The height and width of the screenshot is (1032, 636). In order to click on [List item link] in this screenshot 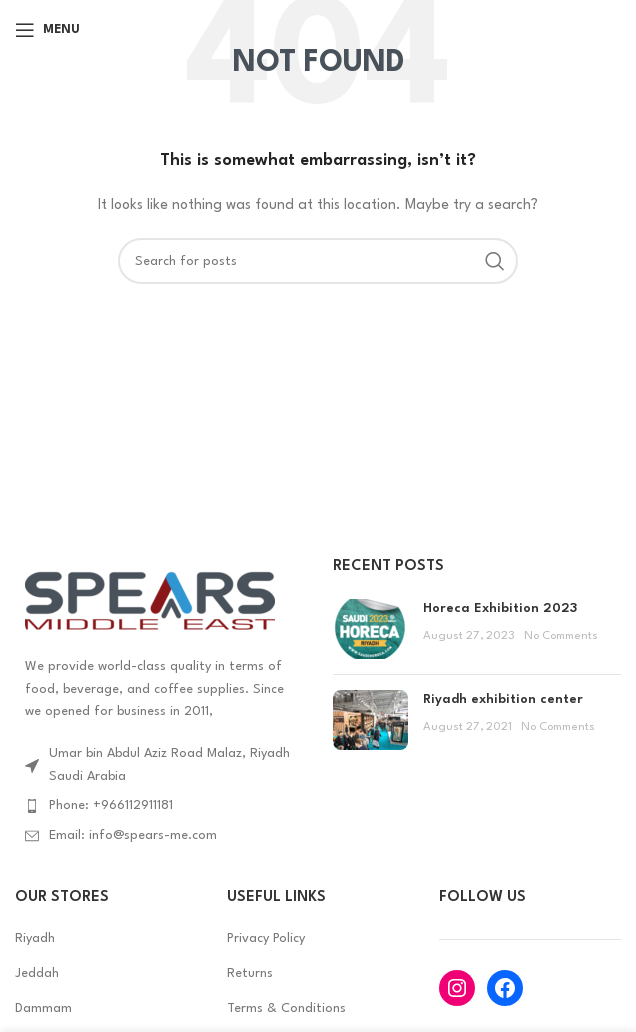, I will do `click(159, 806)`.